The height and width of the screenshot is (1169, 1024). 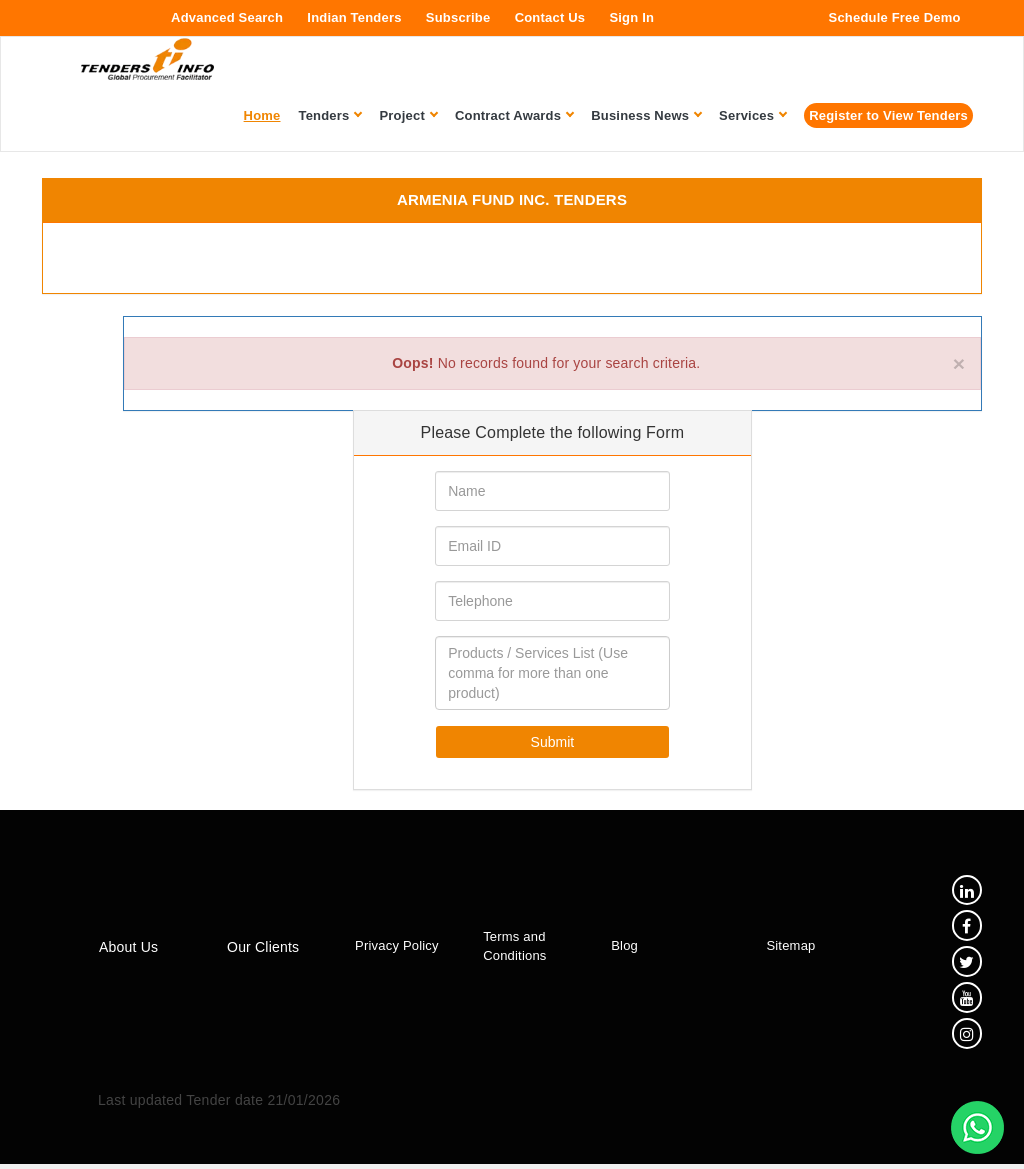 I want to click on Terms and Conditions, so click(x=509, y=949).